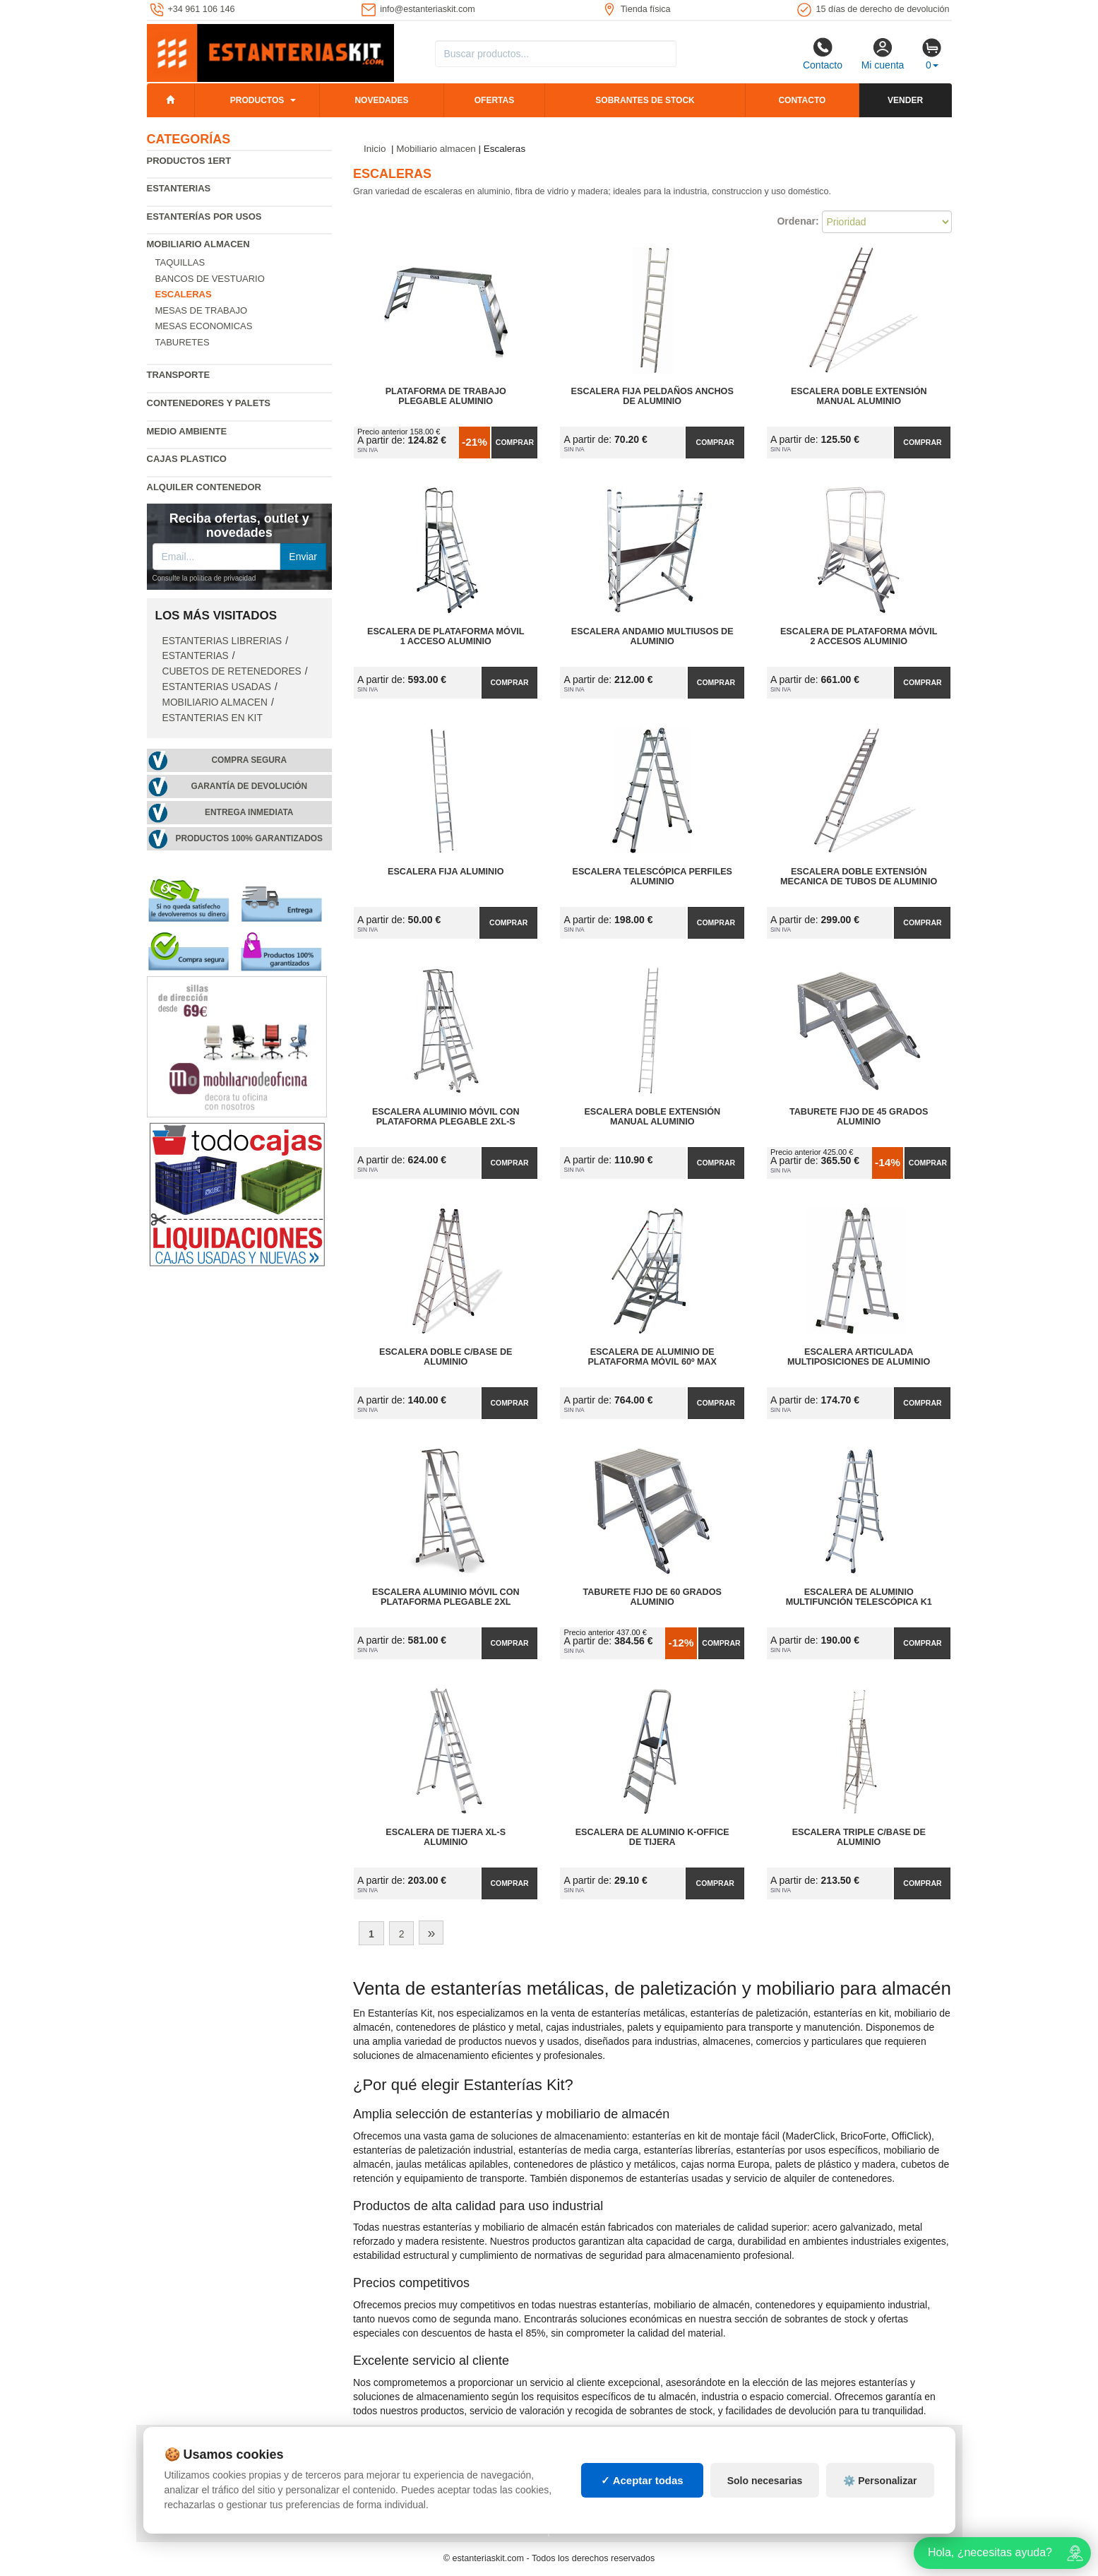  I want to click on Inicio, so click(375, 148).